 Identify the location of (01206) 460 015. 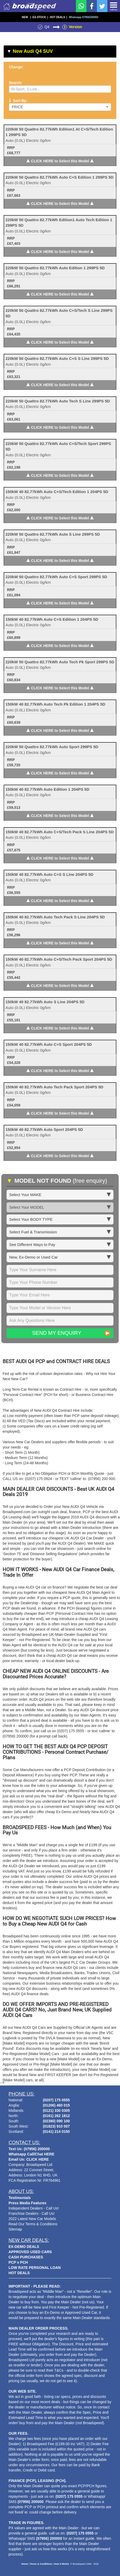
(56, 2105).